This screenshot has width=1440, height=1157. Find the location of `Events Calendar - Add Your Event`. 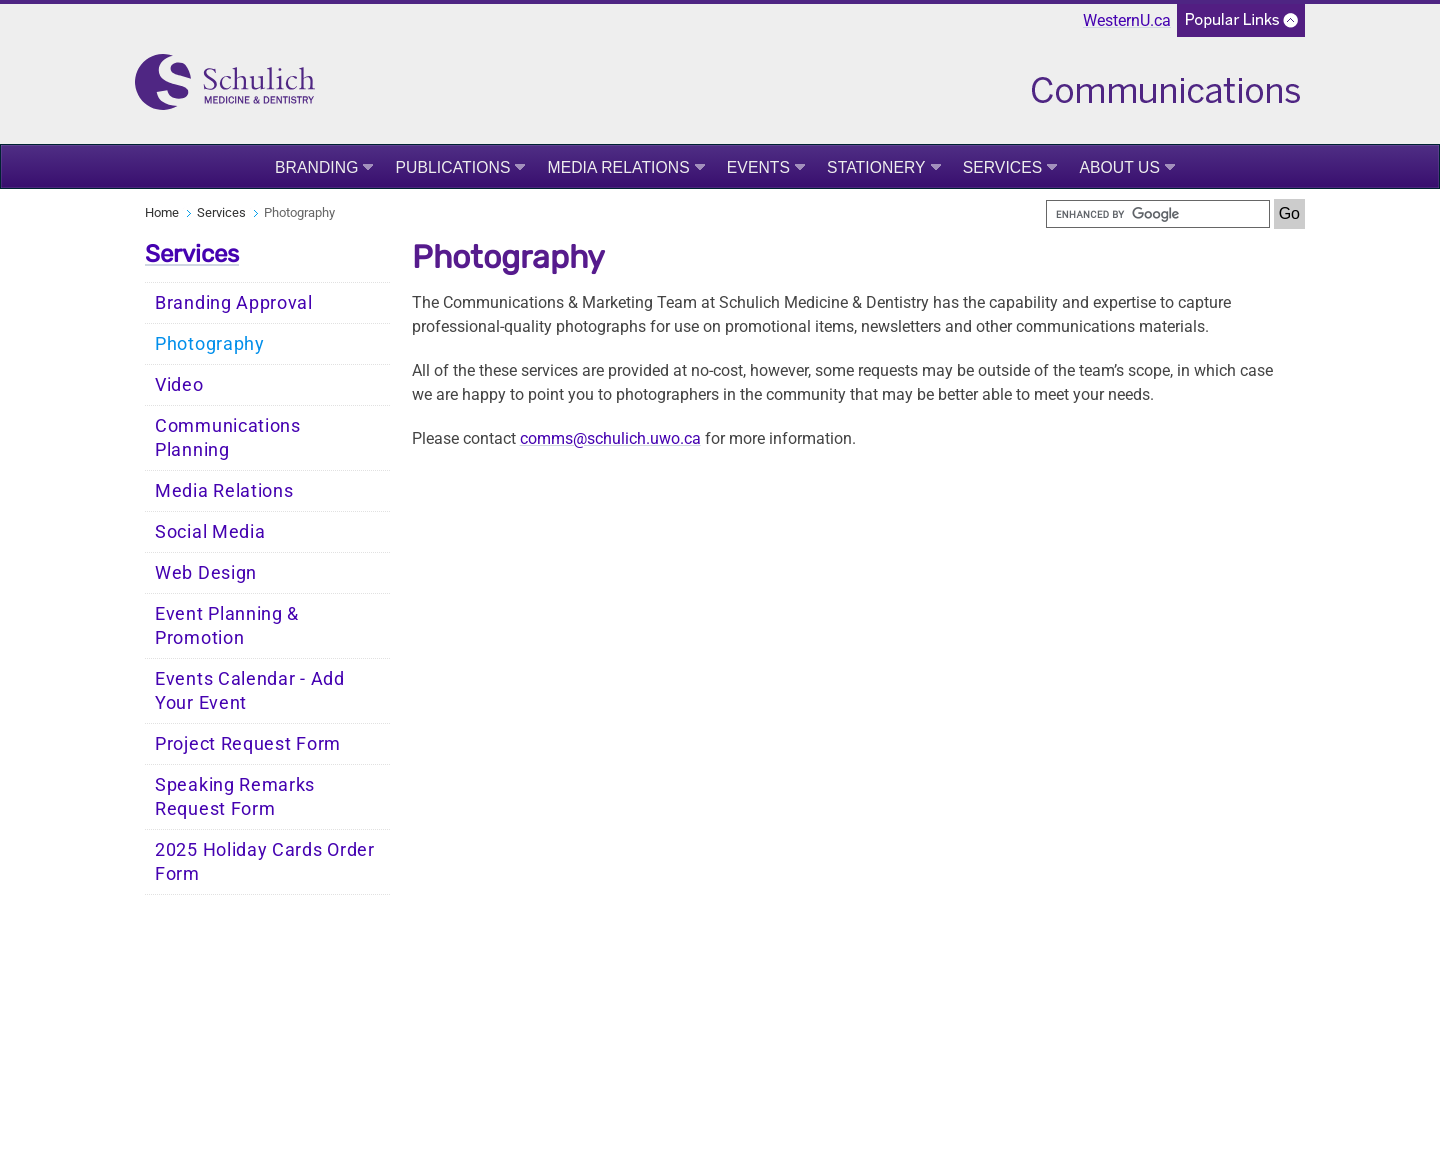

Events Calendar - Add Your Event is located at coordinates (250, 691).